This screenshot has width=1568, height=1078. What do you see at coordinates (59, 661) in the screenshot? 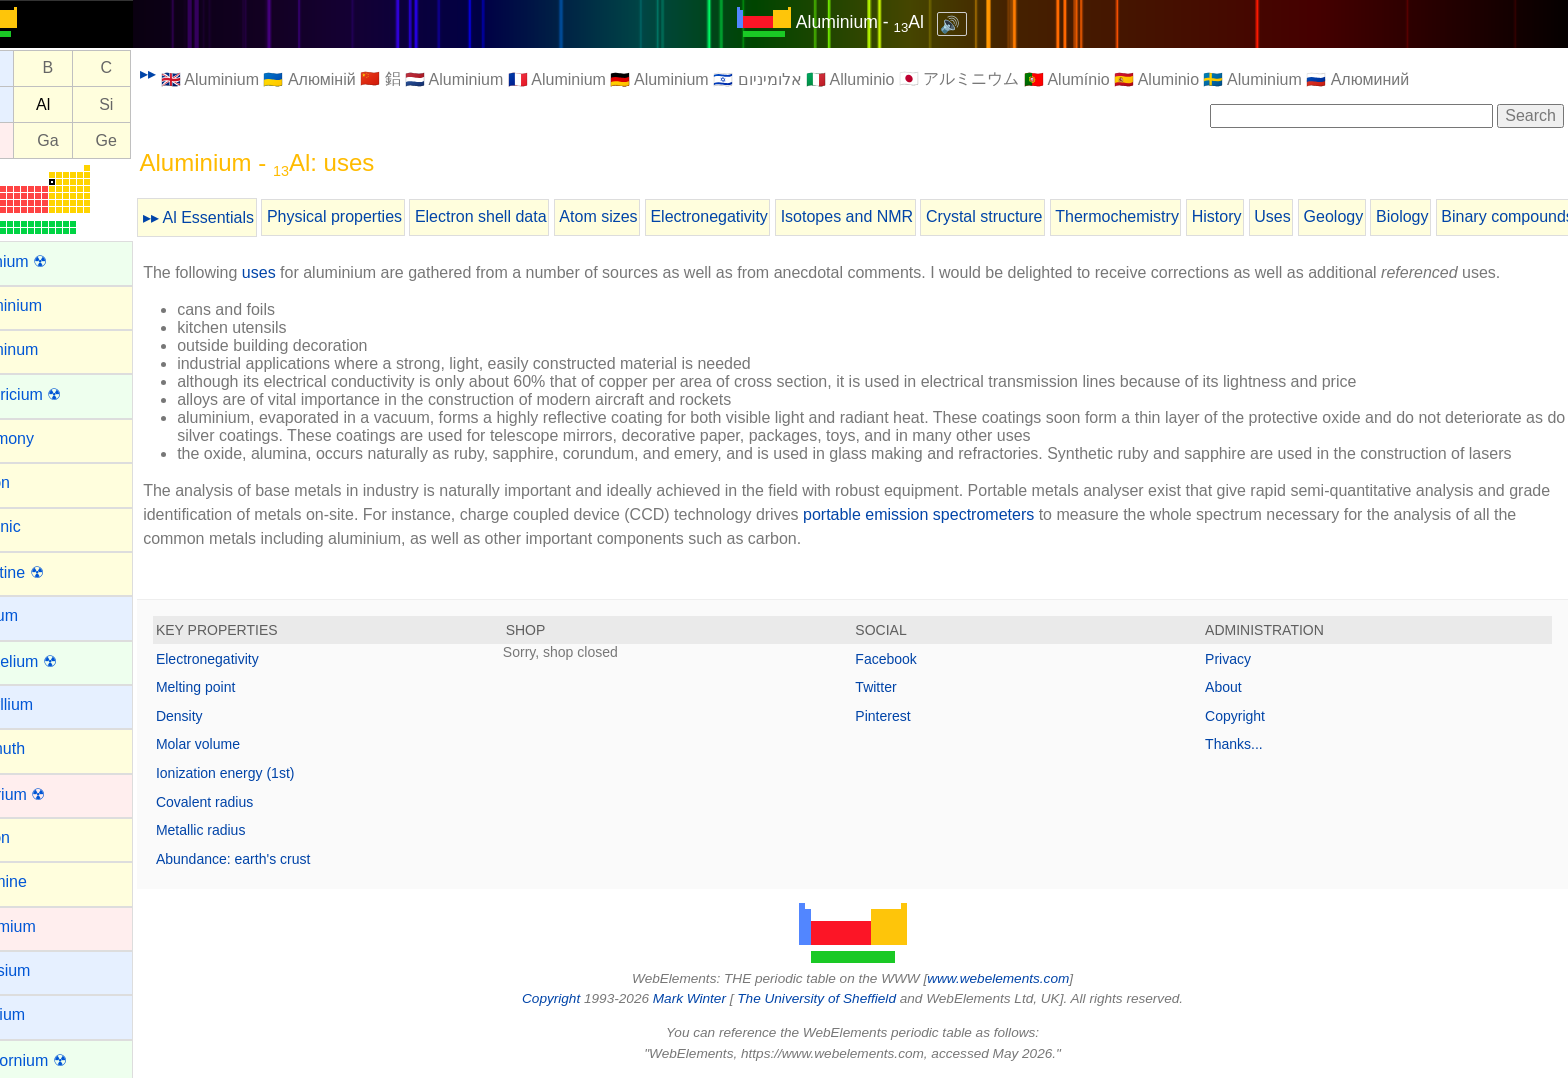
I see `Berkelium ☢` at bounding box center [59, 661].